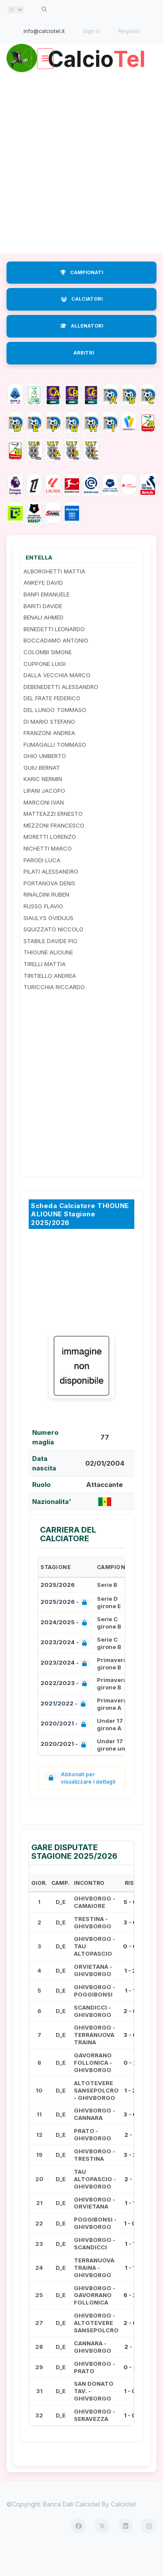 The height and width of the screenshot is (2576, 163). What do you see at coordinates (82, 324) in the screenshot?
I see `CALCIATORI` at bounding box center [82, 324].